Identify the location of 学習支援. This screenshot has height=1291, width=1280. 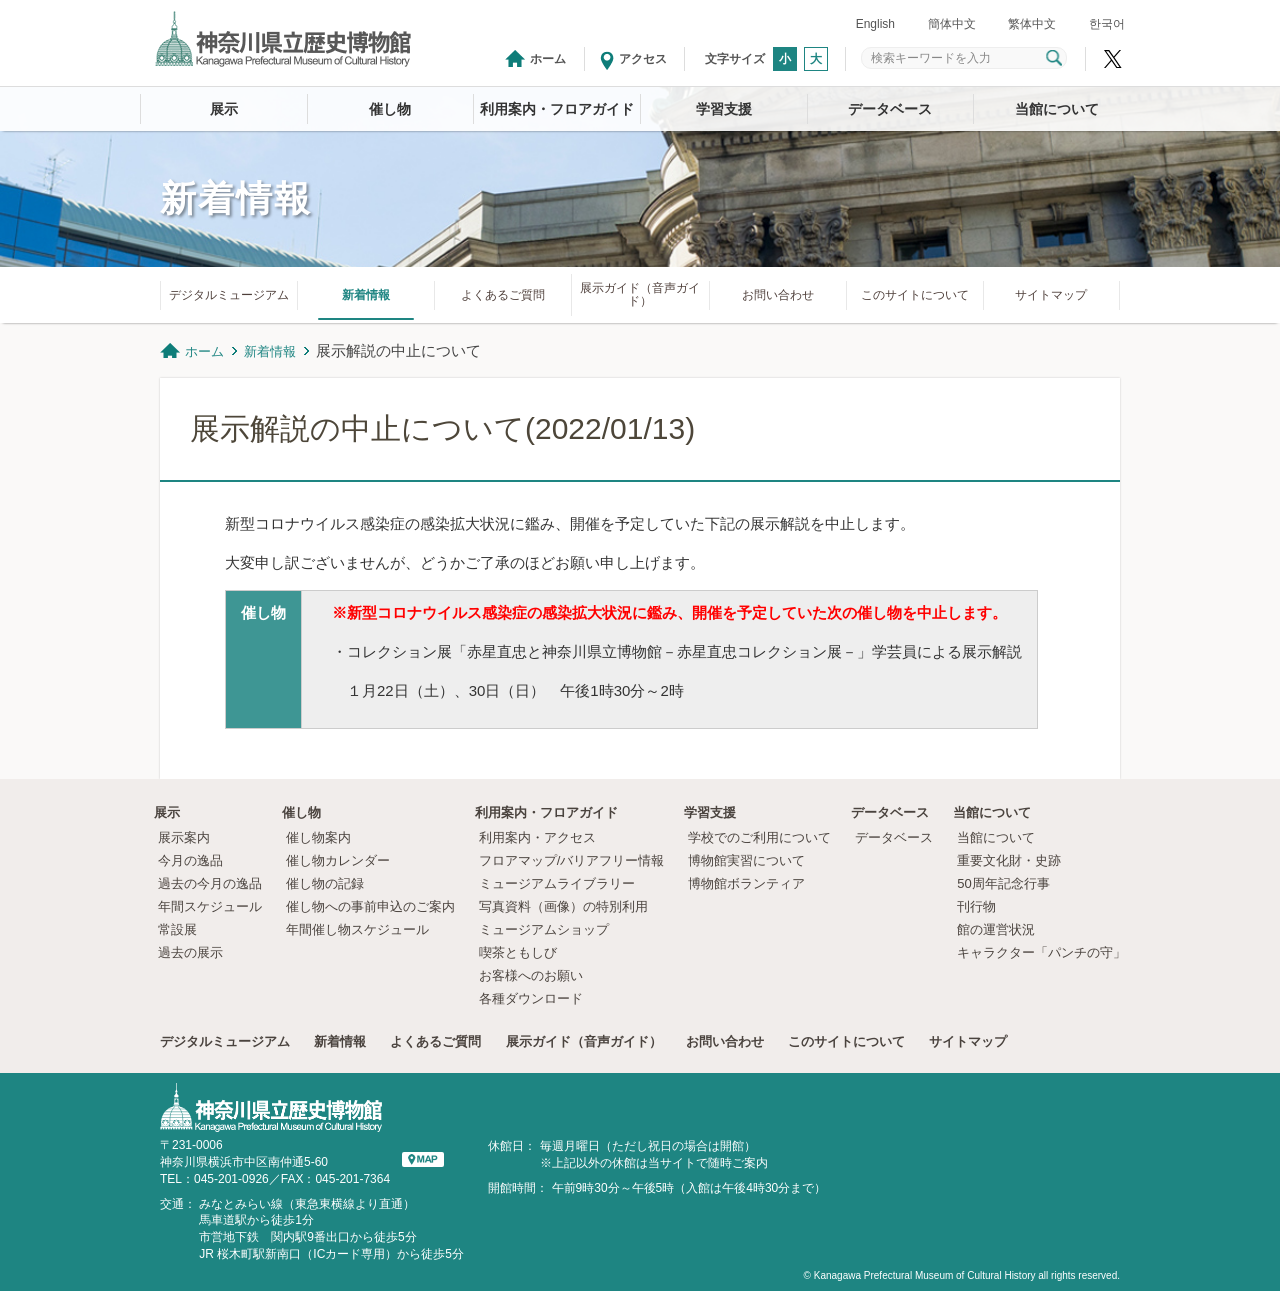
(724, 109).